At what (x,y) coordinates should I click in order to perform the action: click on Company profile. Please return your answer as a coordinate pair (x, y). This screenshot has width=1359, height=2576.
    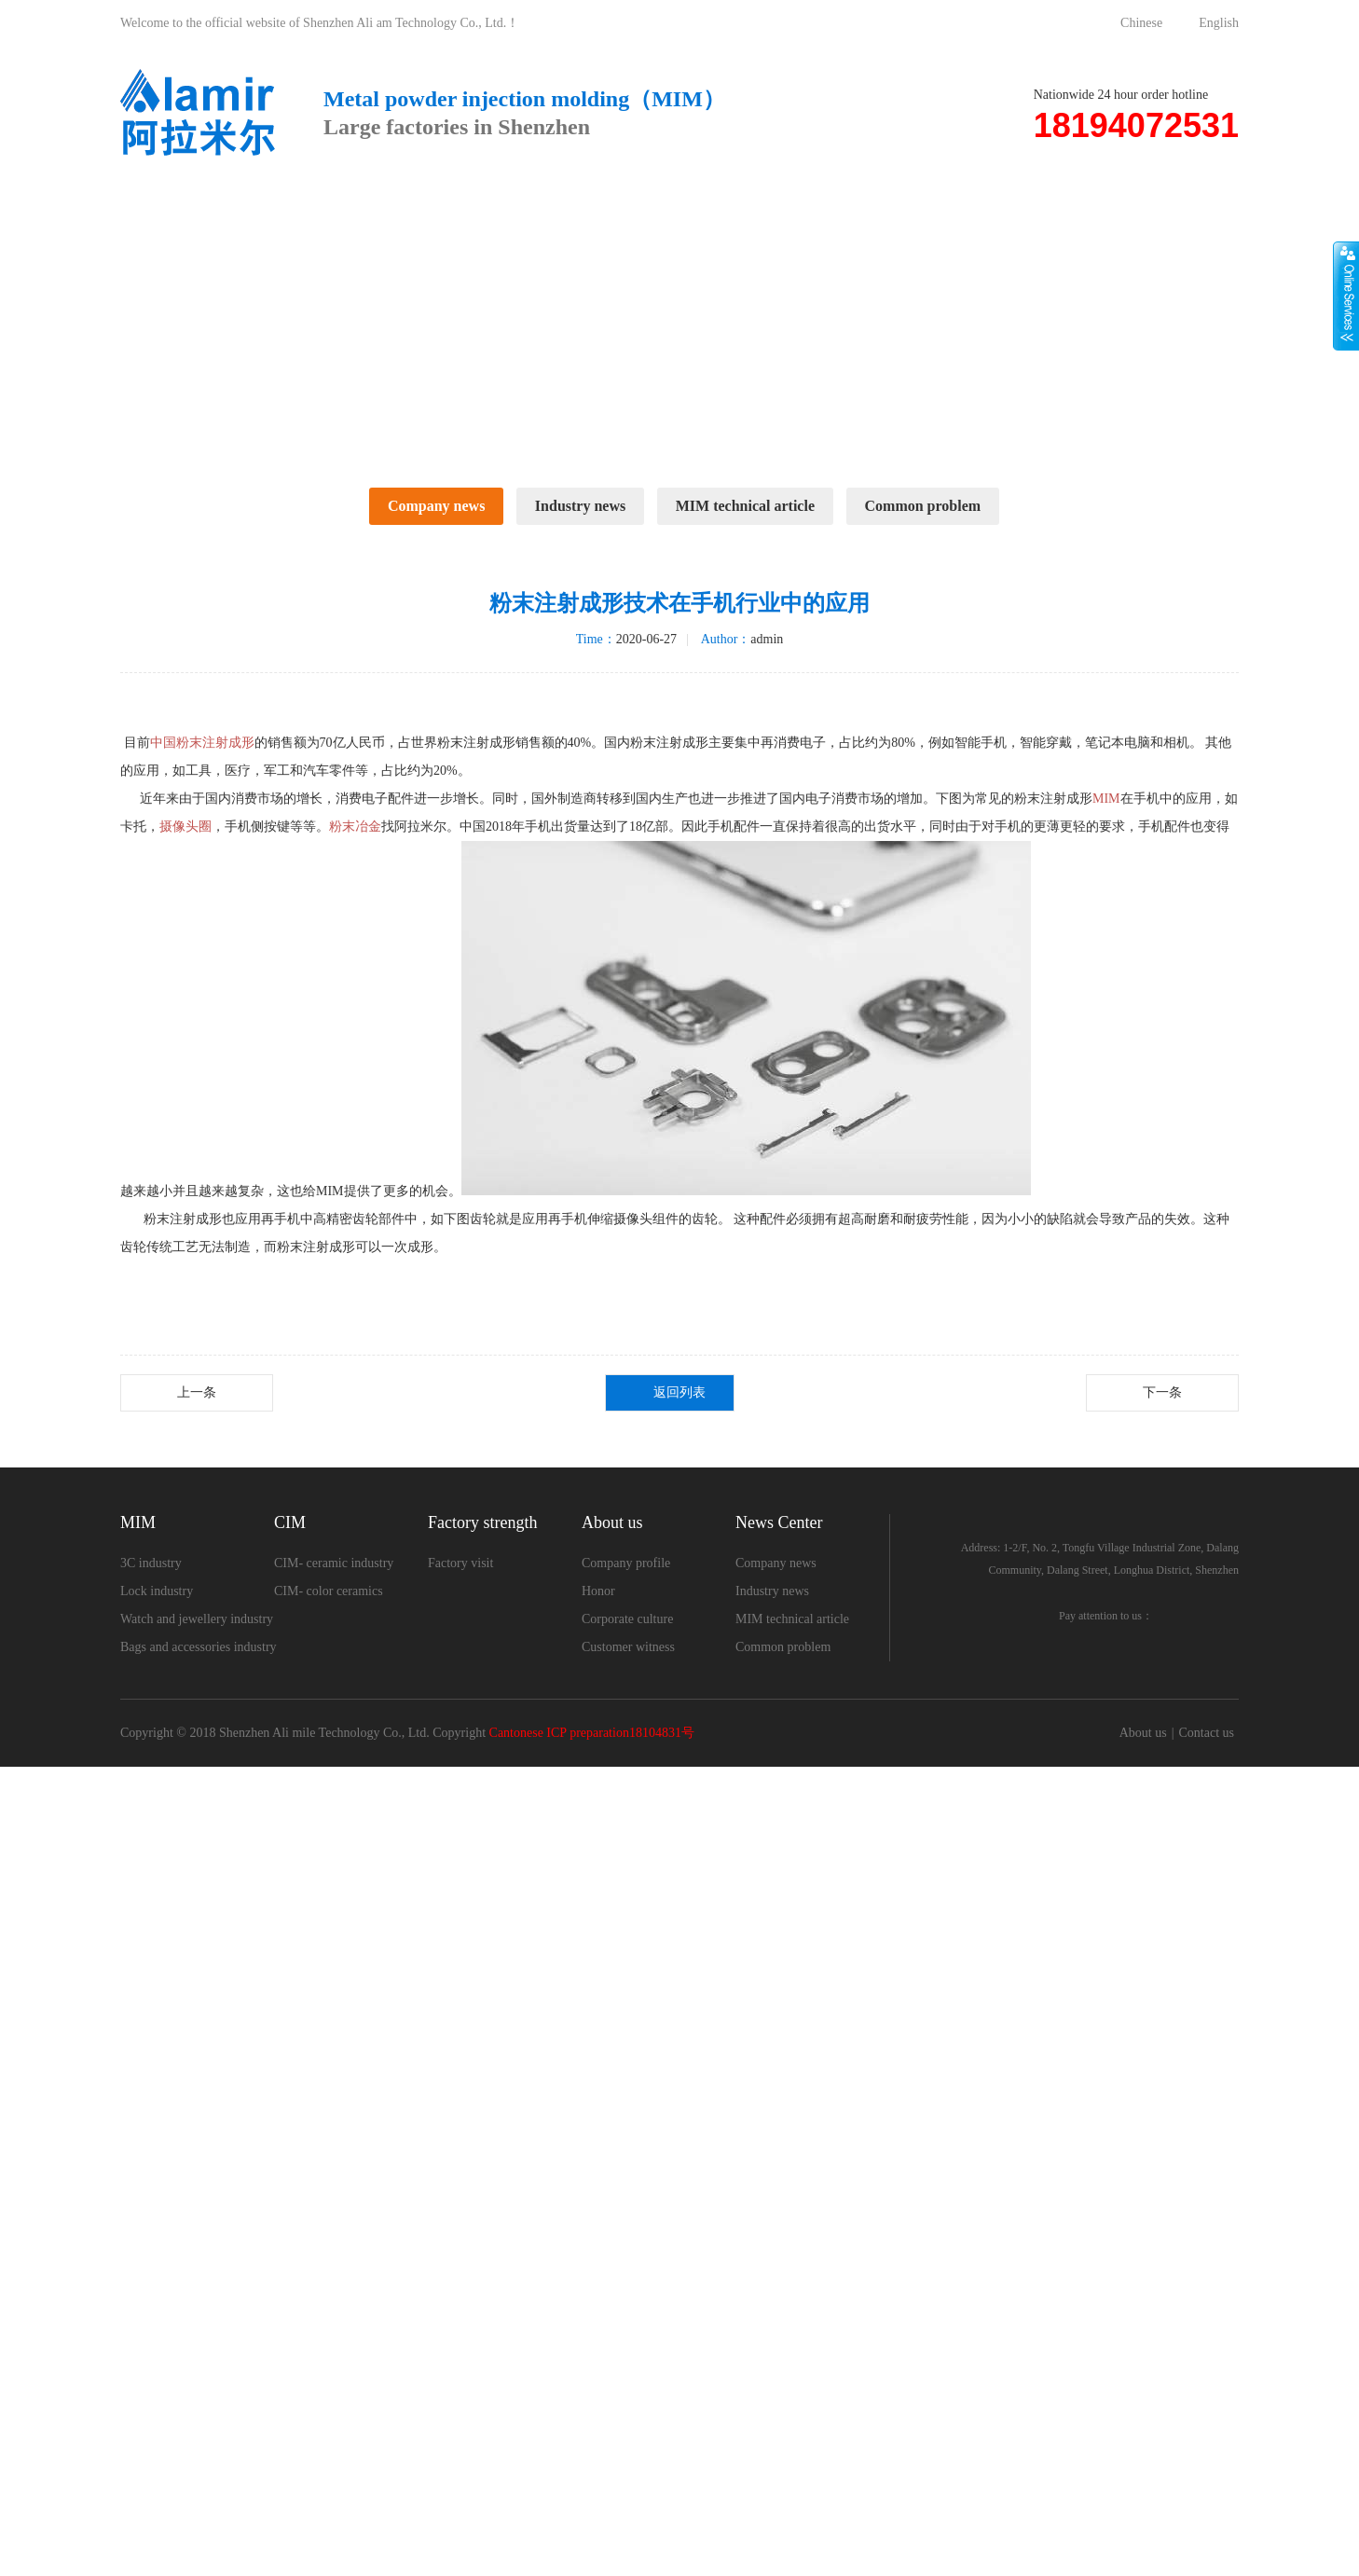
    Looking at the image, I should click on (626, 2350).